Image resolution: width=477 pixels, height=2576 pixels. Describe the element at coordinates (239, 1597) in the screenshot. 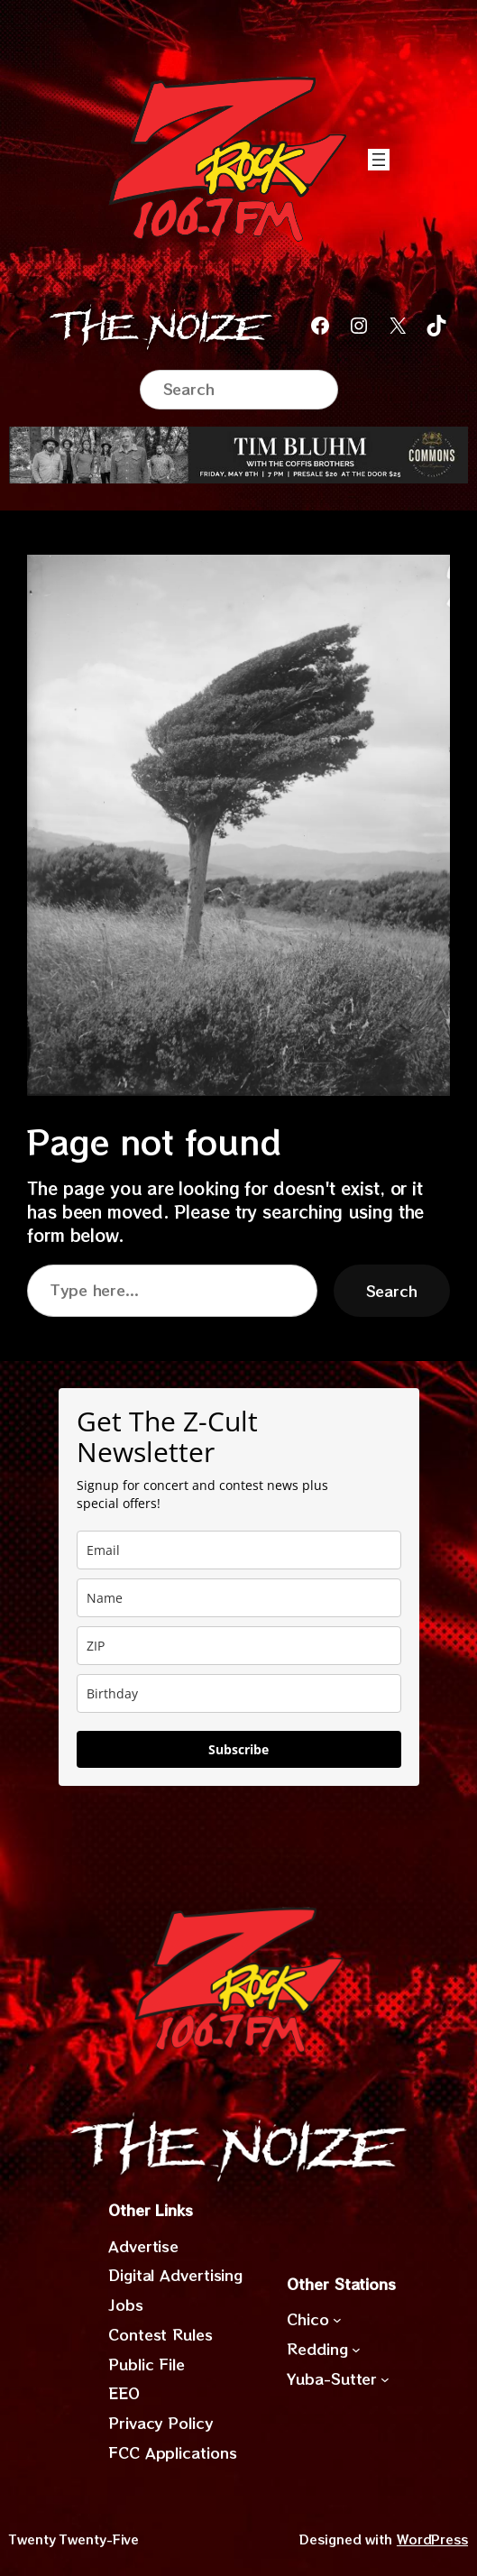

I see `[name]` at that location.